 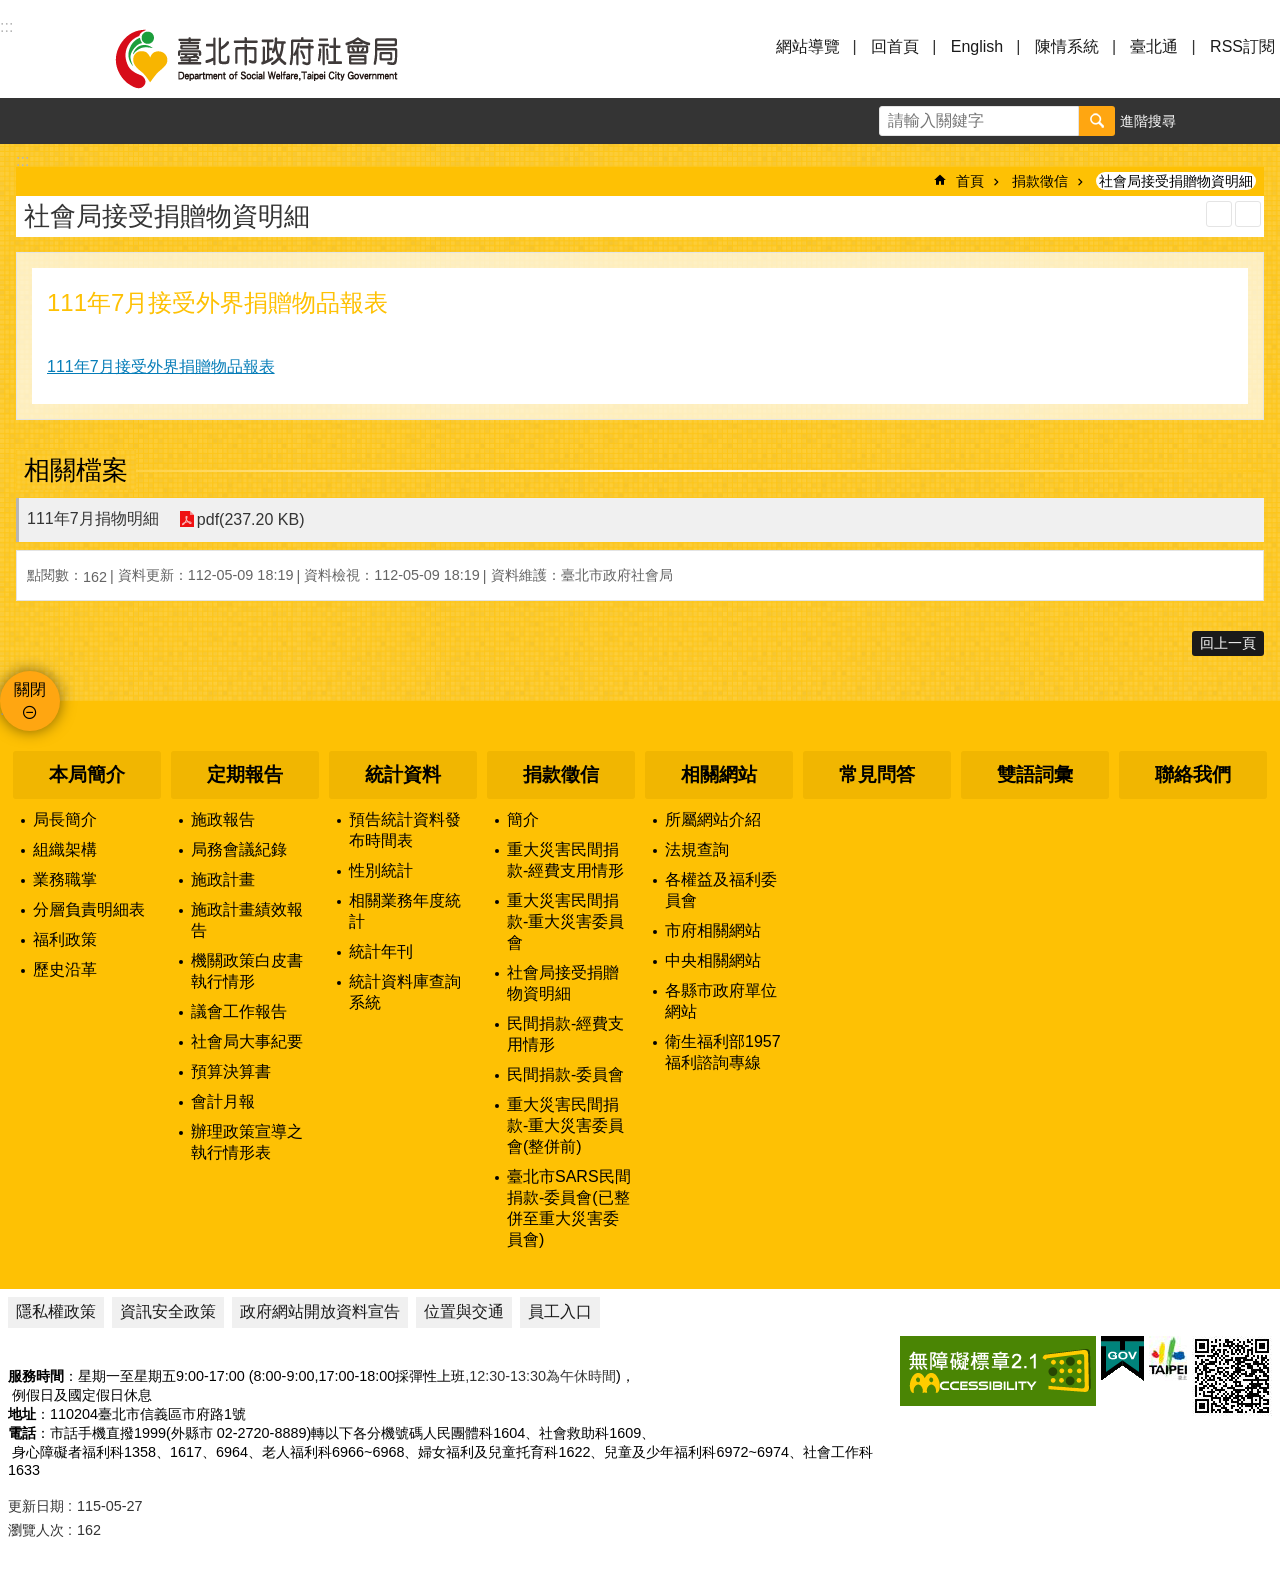 What do you see at coordinates (1219, 214) in the screenshot?
I see `列印內容 [button]` at bounding box center [1219, 214].